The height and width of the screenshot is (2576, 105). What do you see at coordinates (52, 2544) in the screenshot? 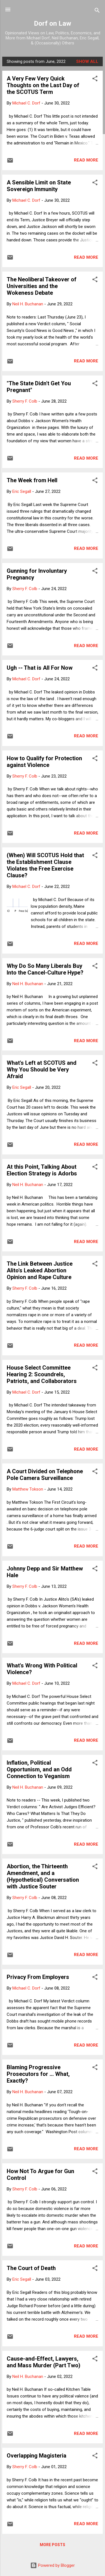
I see `More posts` at bounding box center [52, 2544].